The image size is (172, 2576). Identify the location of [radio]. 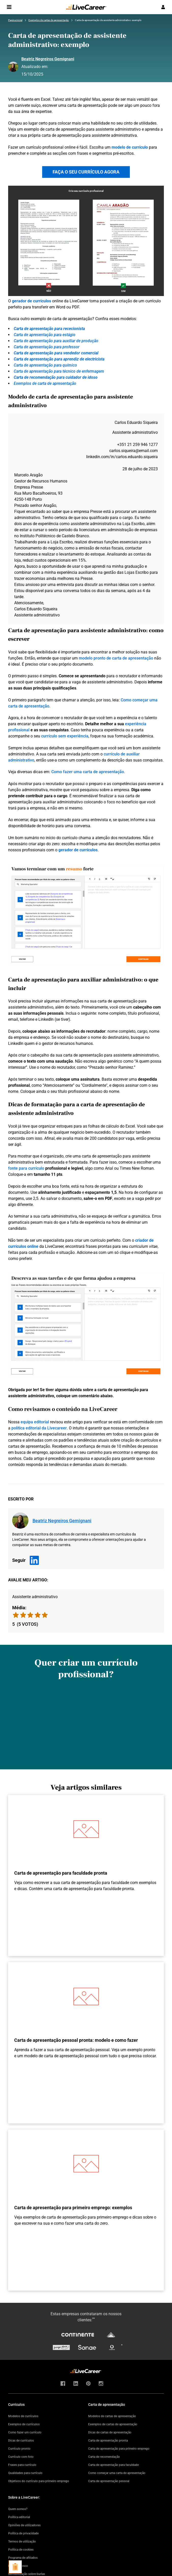
(45, 1615).